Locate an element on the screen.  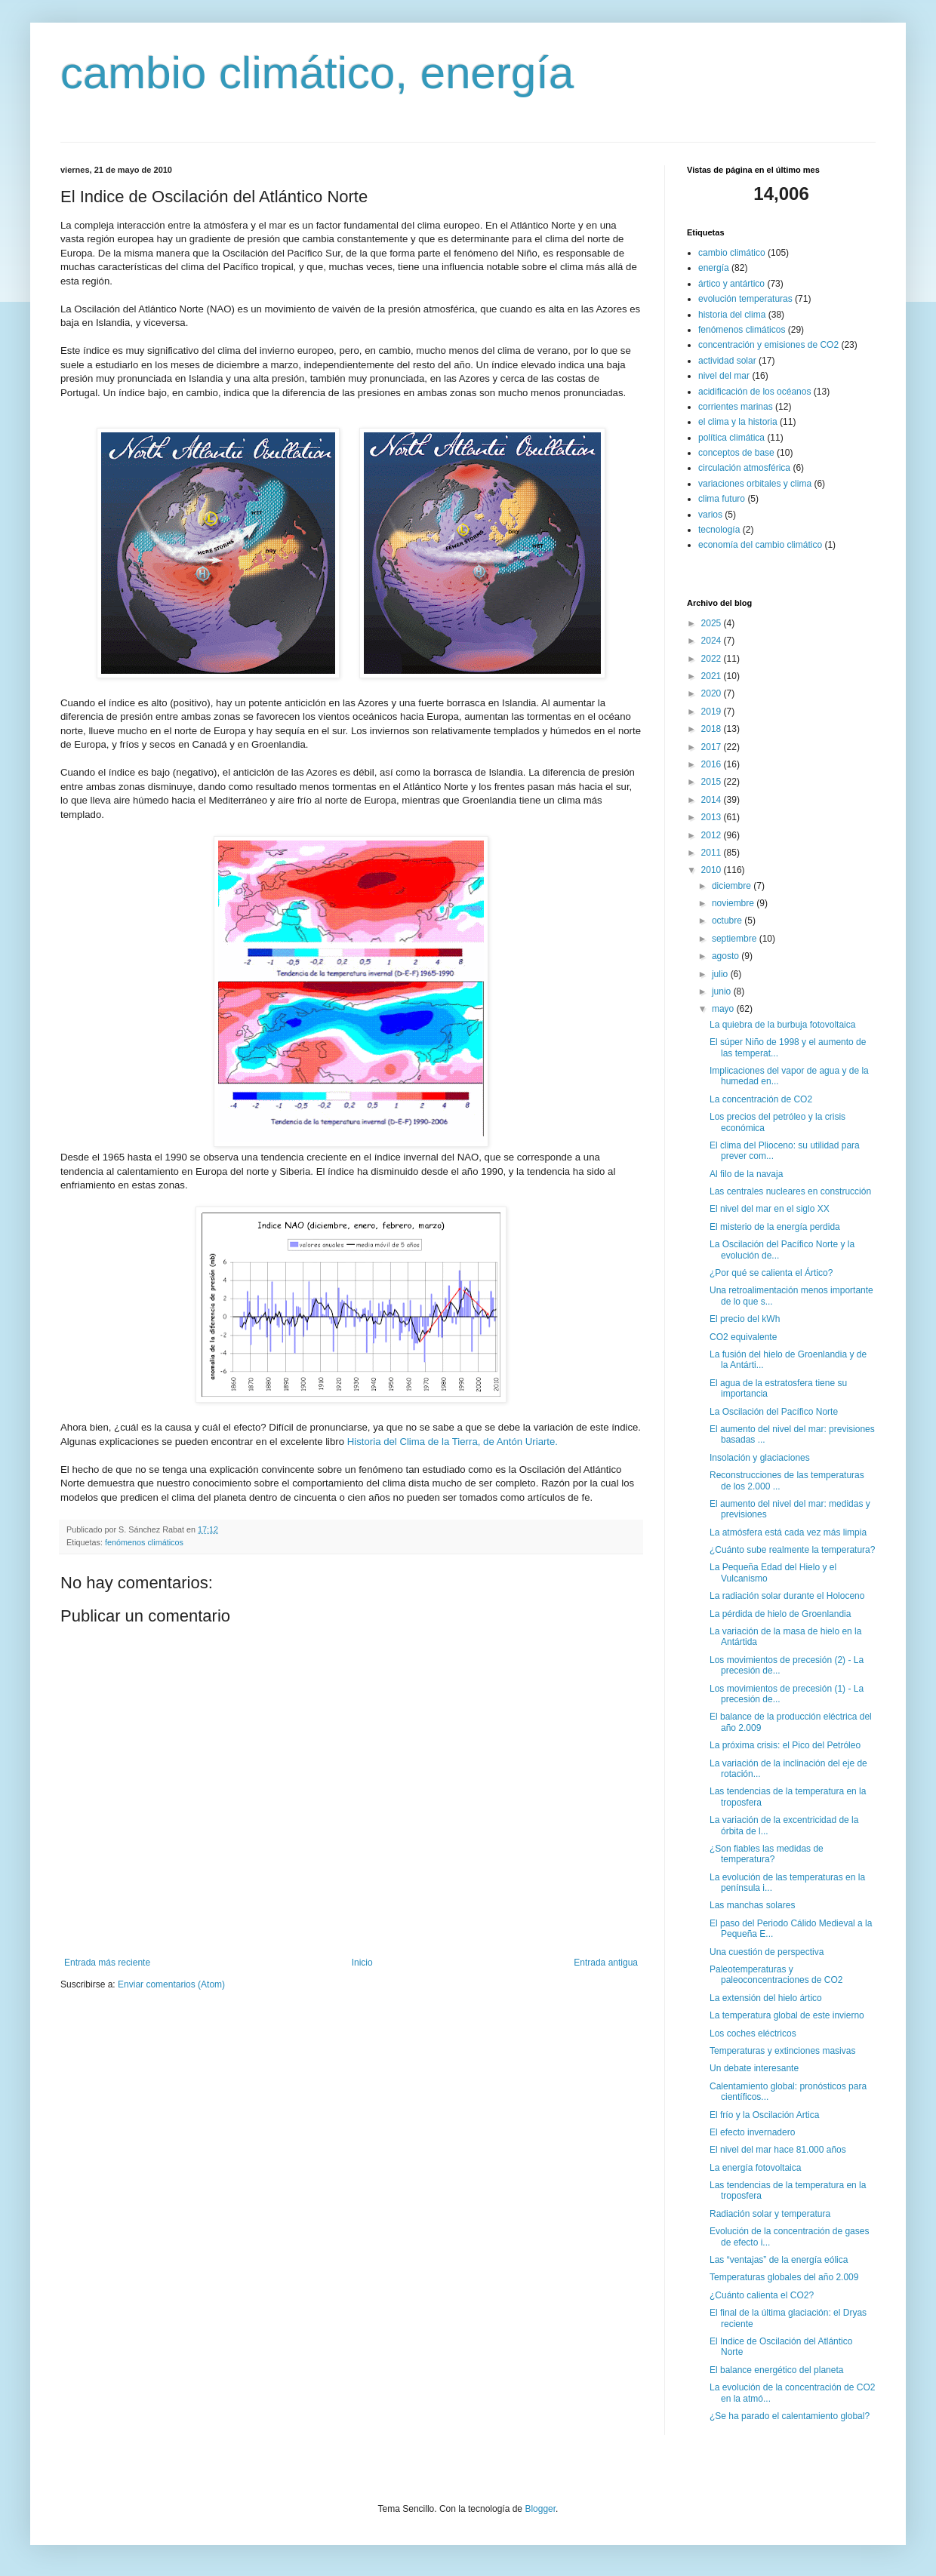
Radiación solar y temperatura is located at coordinates (770, 2214).